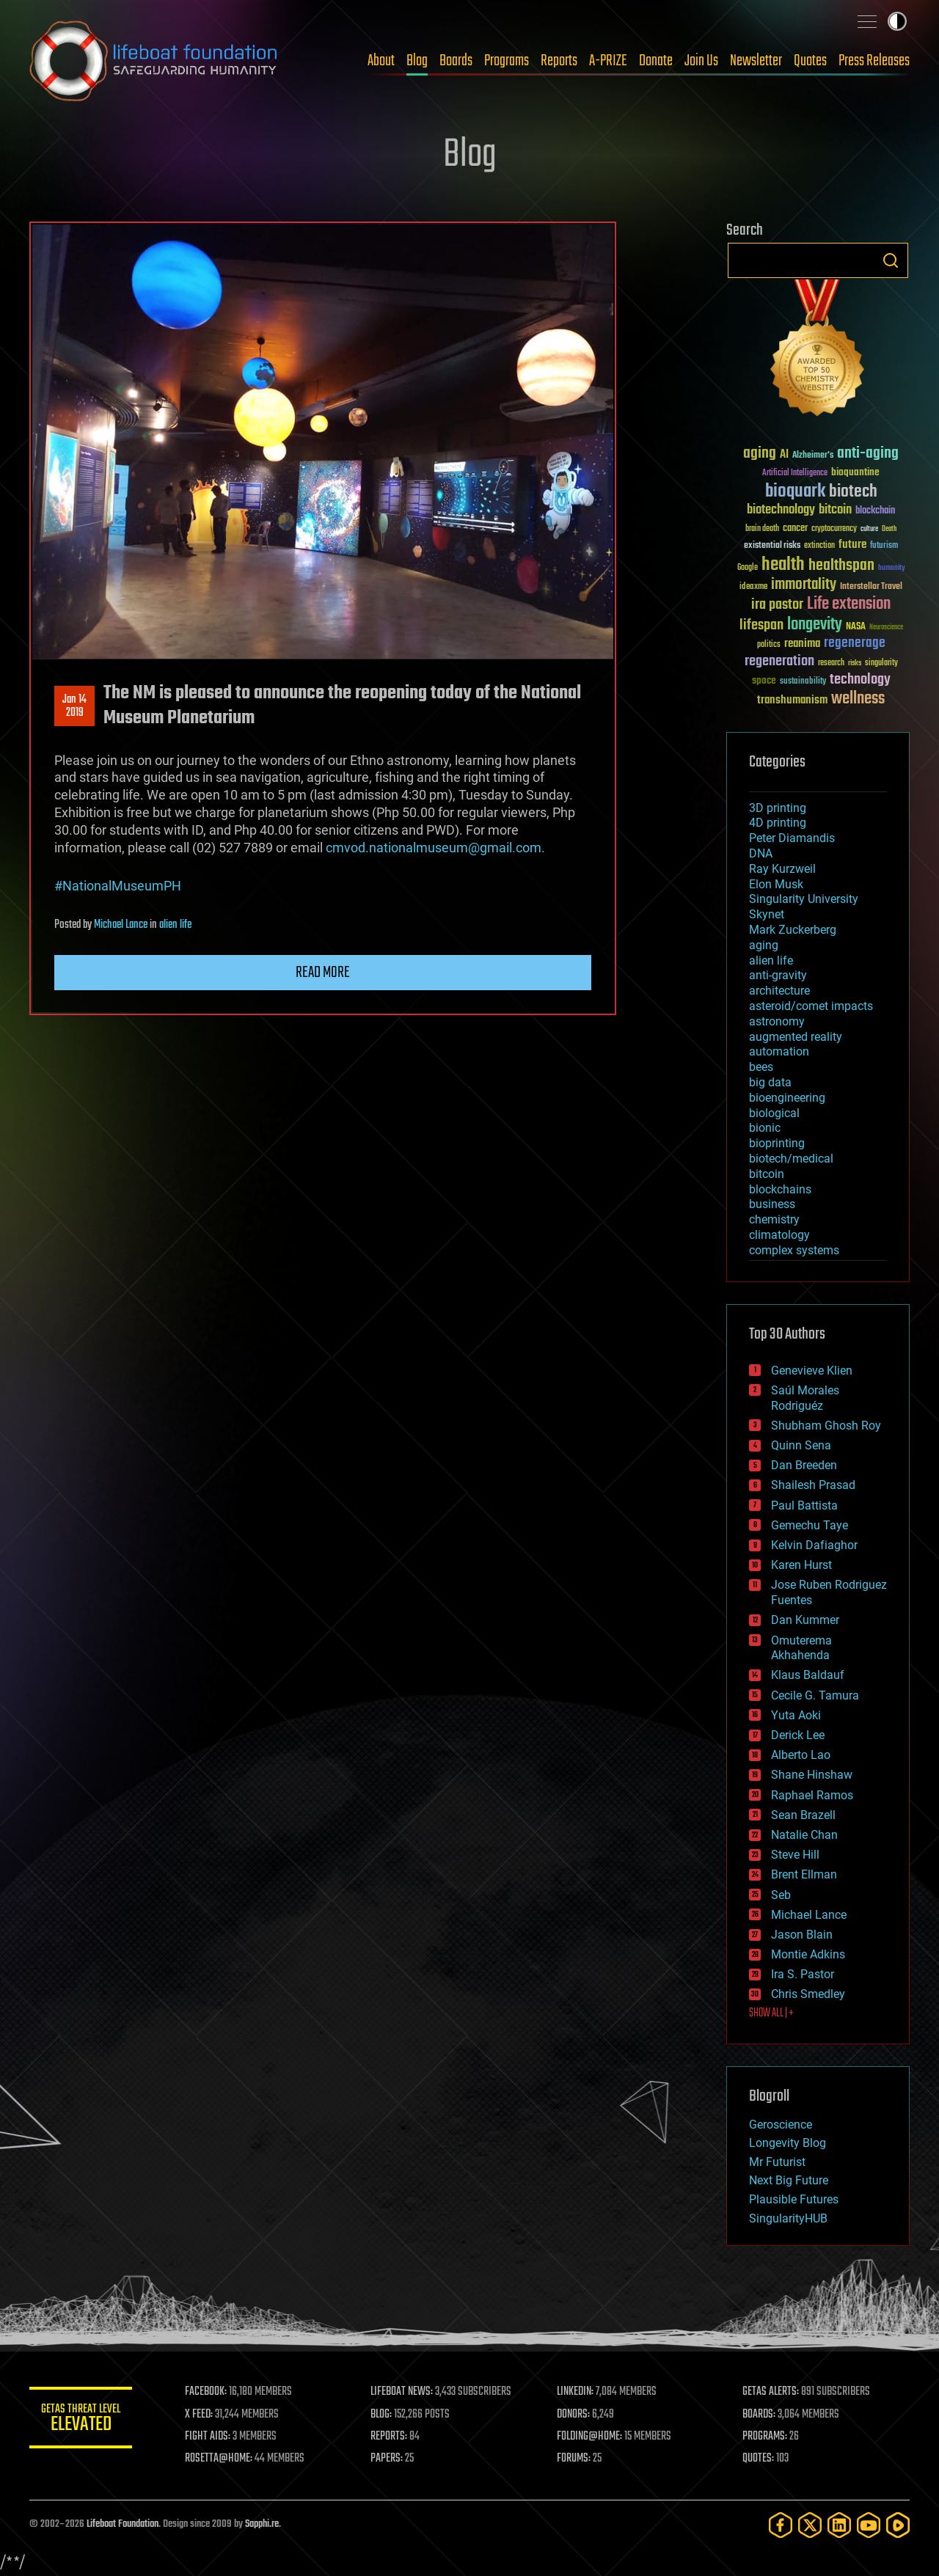 The image size is (939, 2576). What do you see at coordinates (388, 2436) in the screenshot?
I see `REPORTS:` at bounding box center [388, 2436].